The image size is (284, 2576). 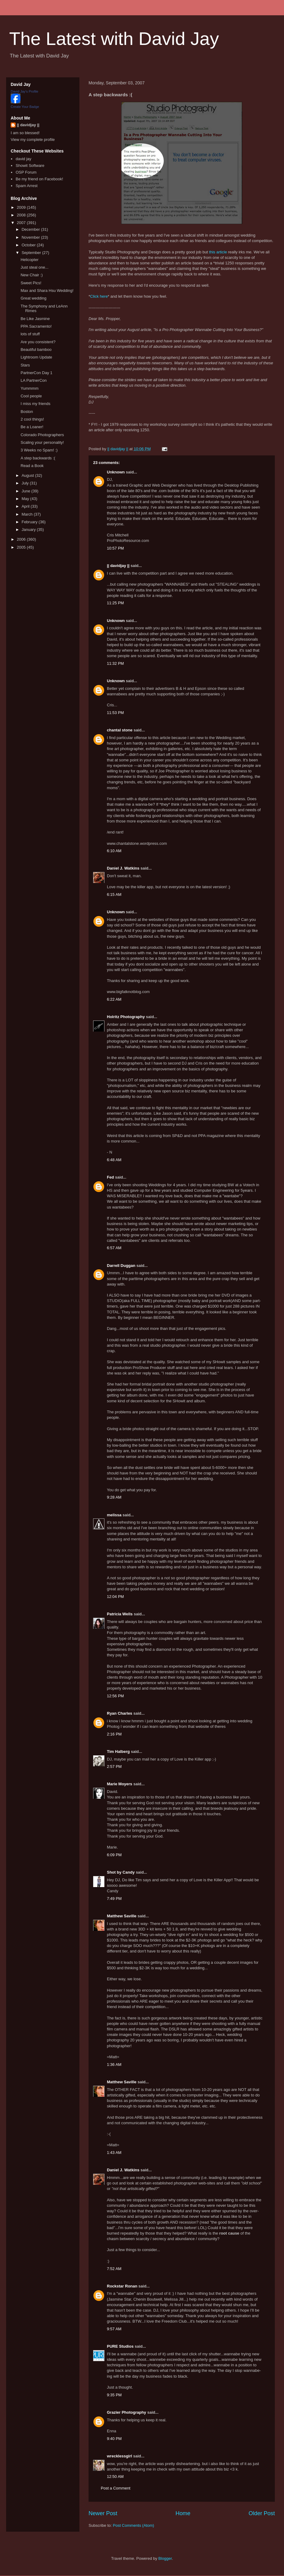 What do you see at coordinates (46, 290) in the screenshot?
I see `Max and Shara Hsu Wedding!` at bounding box center [46, 290].